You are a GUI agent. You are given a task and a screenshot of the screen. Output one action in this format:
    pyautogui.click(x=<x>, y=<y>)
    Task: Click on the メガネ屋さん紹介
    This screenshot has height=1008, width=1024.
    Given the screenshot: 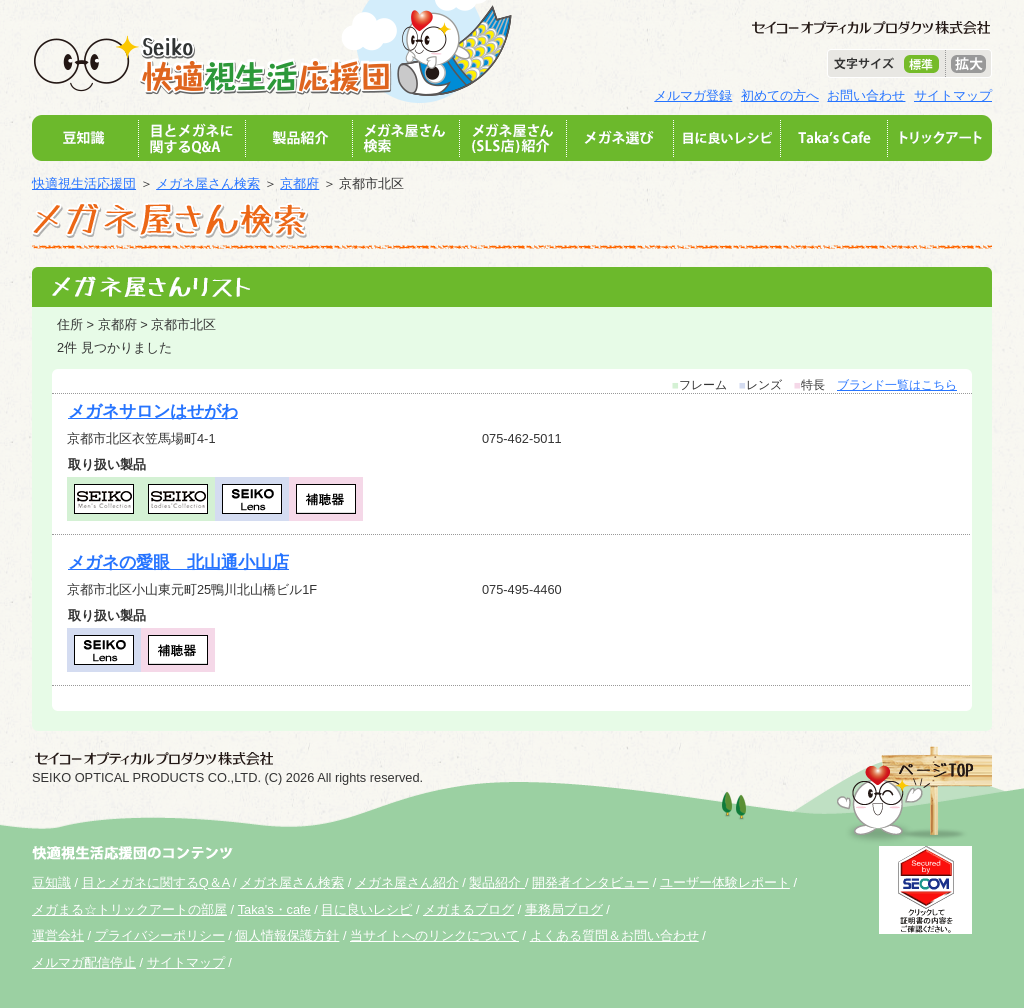 What is the action you would take?
    pyautogui.click(x=407, y=882)
    